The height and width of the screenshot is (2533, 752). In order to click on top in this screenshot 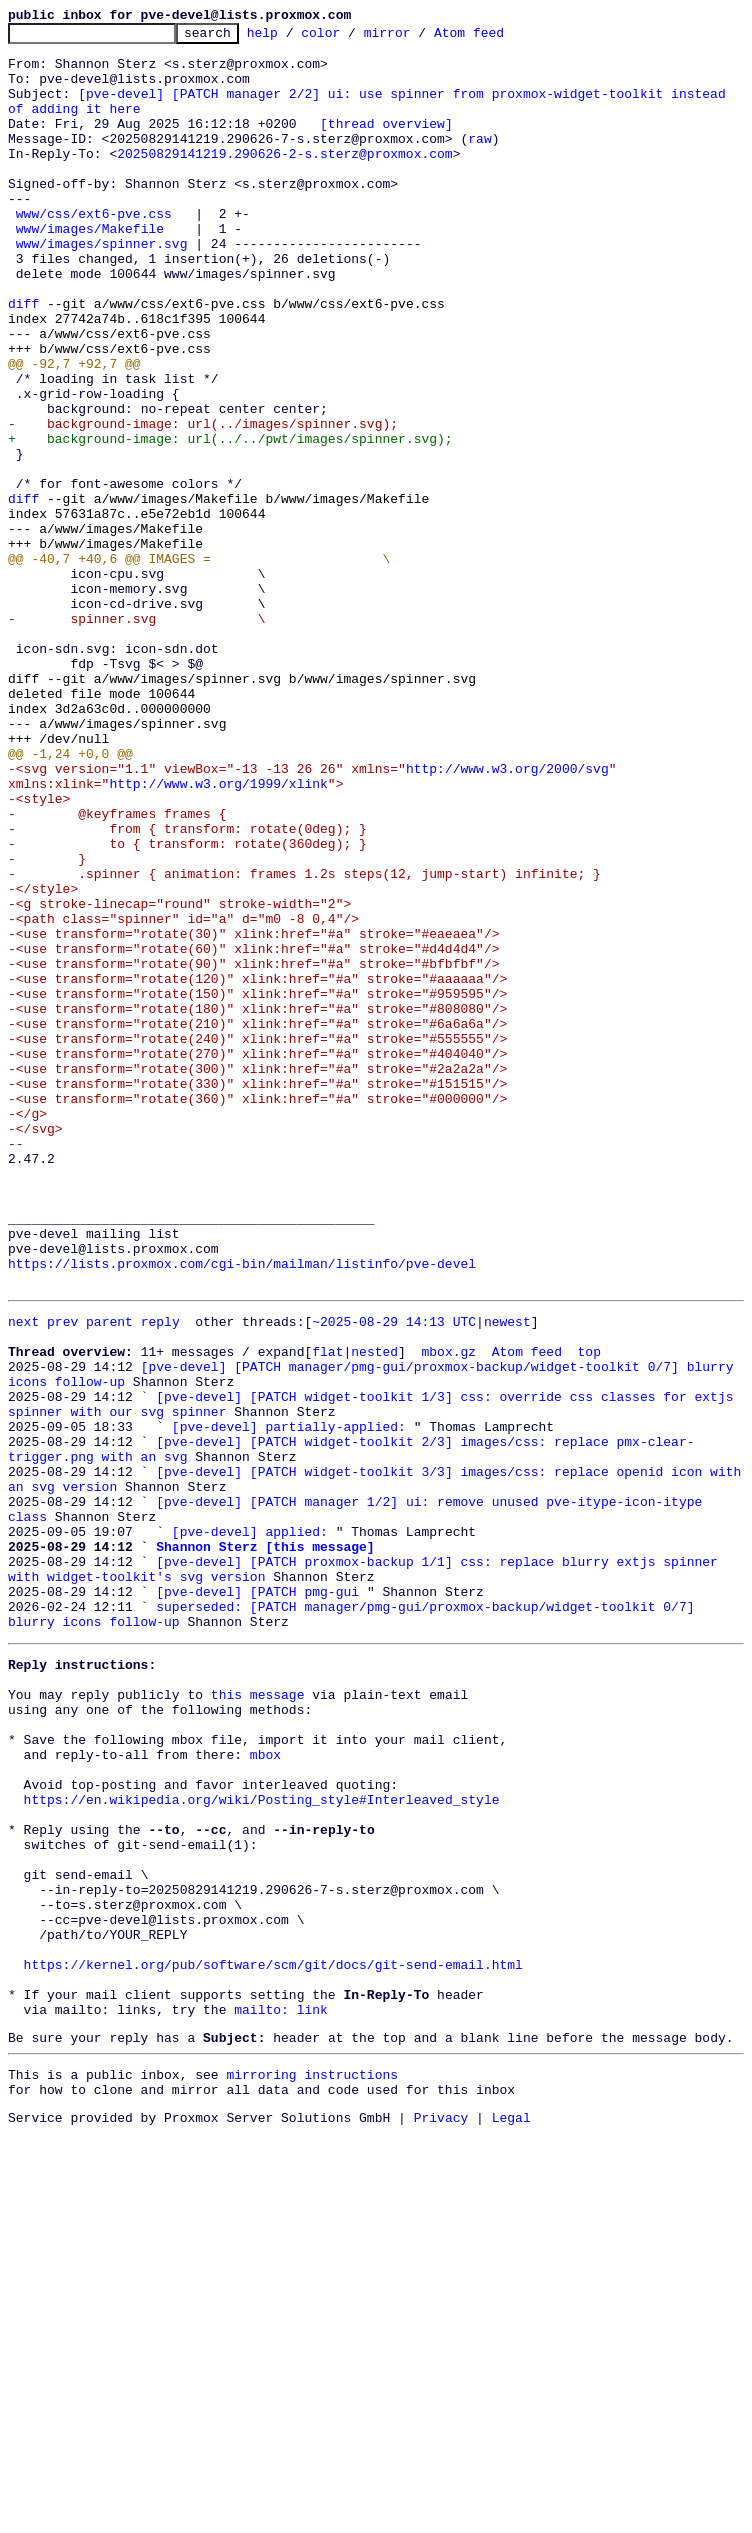, I will do `click(588, 1612)`.